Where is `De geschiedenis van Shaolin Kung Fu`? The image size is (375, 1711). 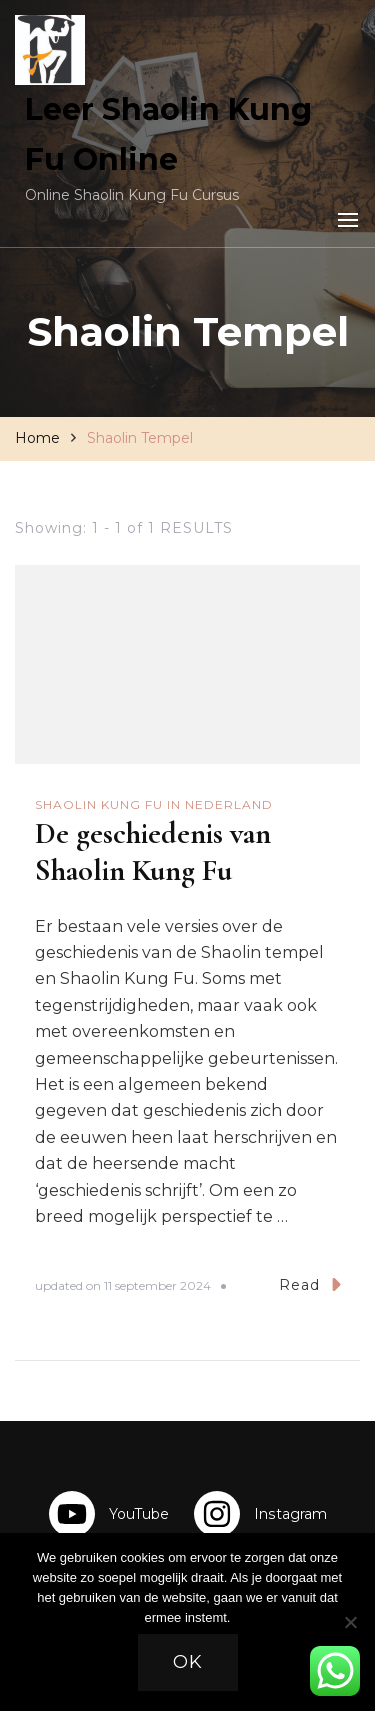 De geschiedenis van Shaolin Kung Fu is located at coordinates (153, 852).